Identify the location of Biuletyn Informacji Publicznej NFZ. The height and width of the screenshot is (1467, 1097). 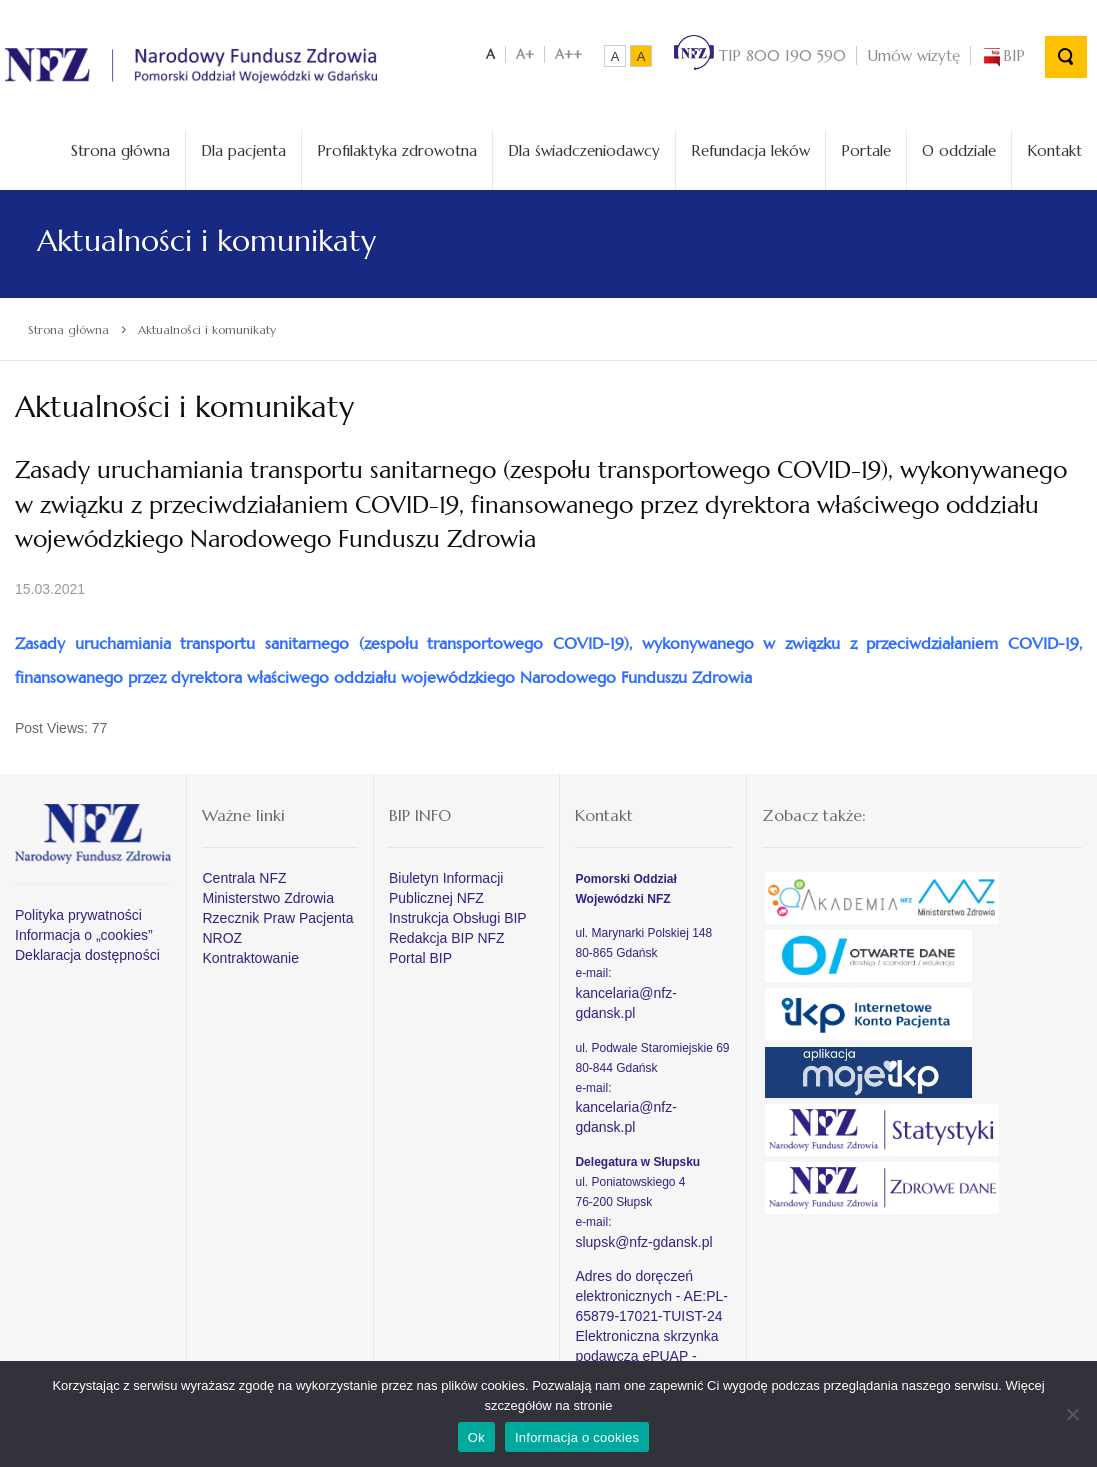
(446, 888).